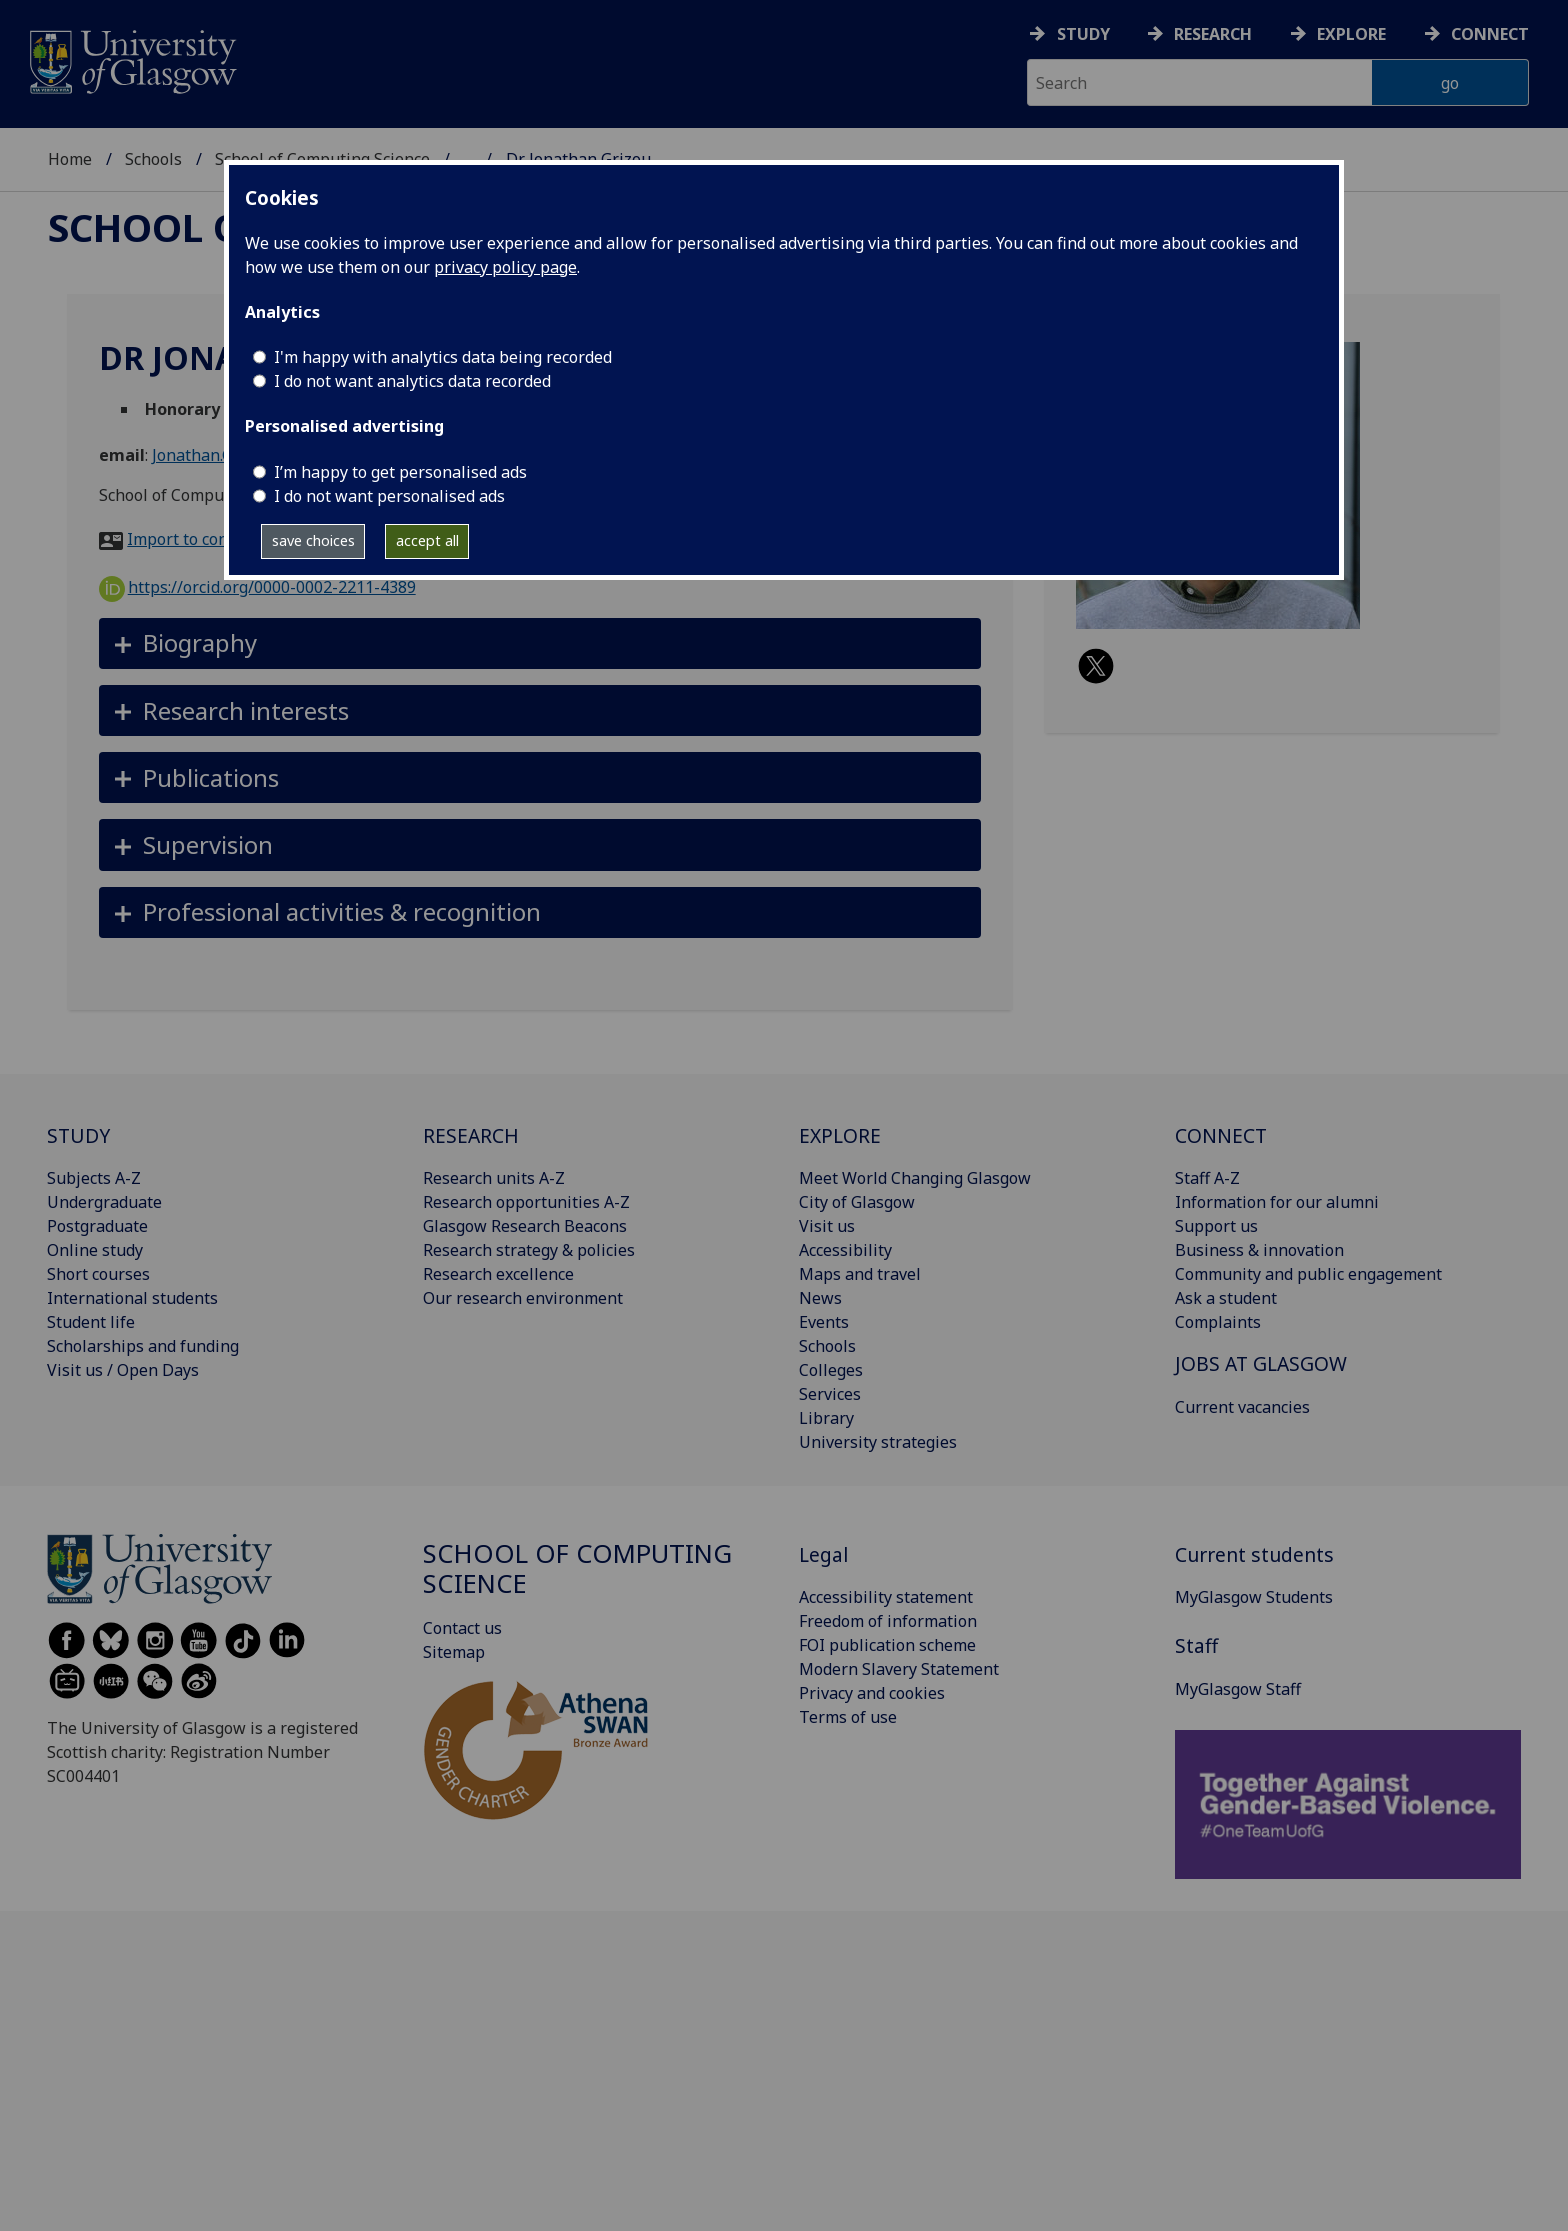 Image resolution: width=1568 pixels, height=2231 pixels. I want to click on City of Glasgow, so click(857, 1202).